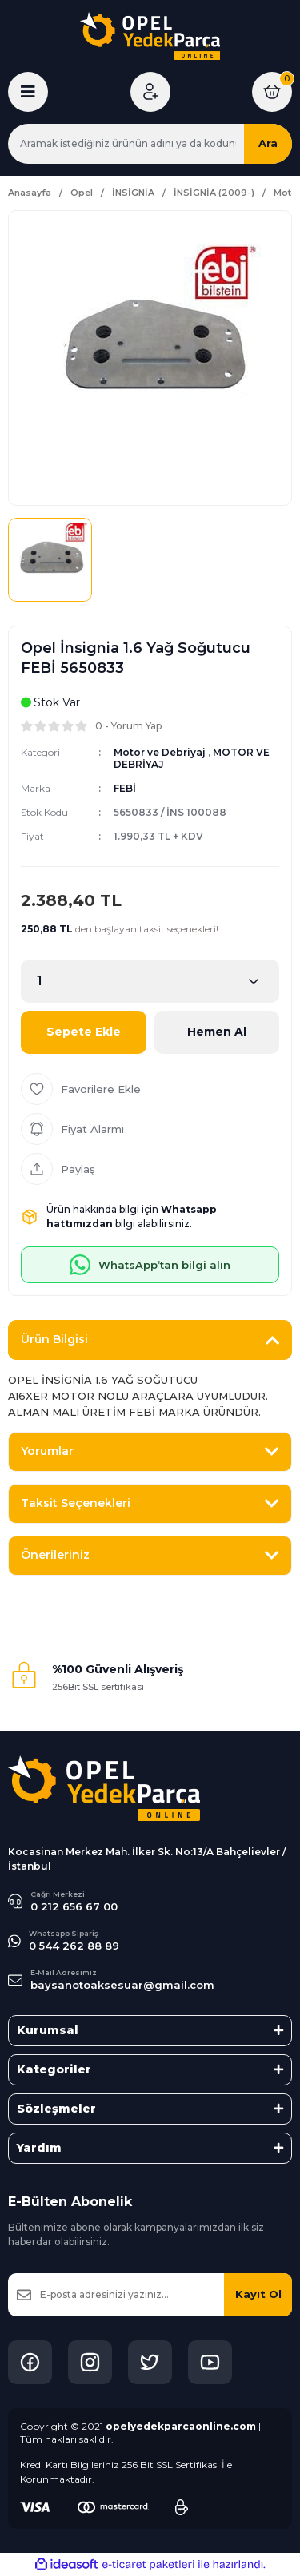 Image resolution: width=300 pixels, height=2576 pixels. What do you see at coordinates (47, 1451) in the screenshot?
I see `Yorumlar` at bounding box center [47, 1451].